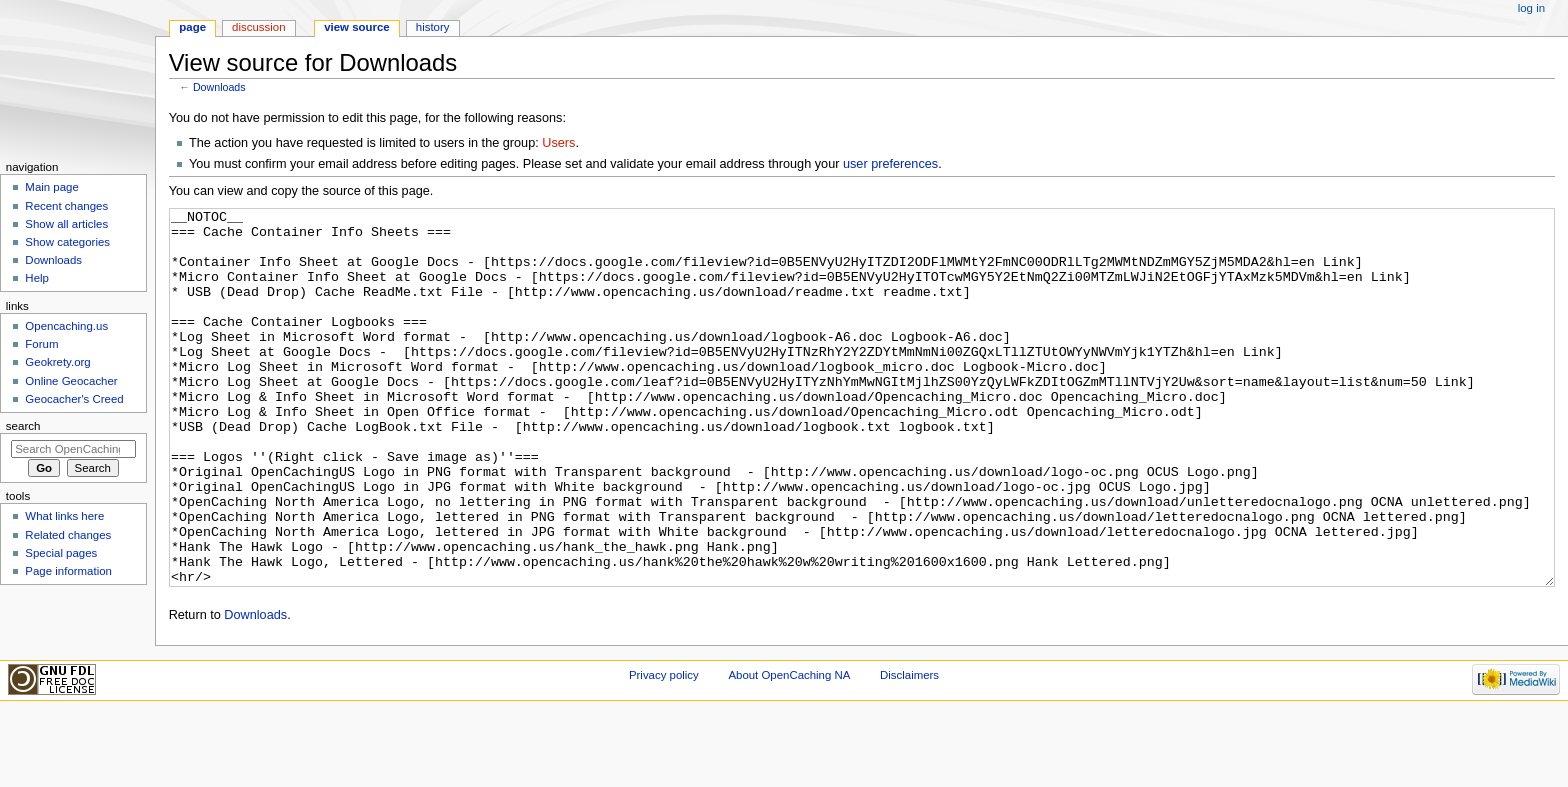 The image size is (1568, 787). Describe the element at coordinates (37, 278) in the screenshot. I see `Help` at that location.